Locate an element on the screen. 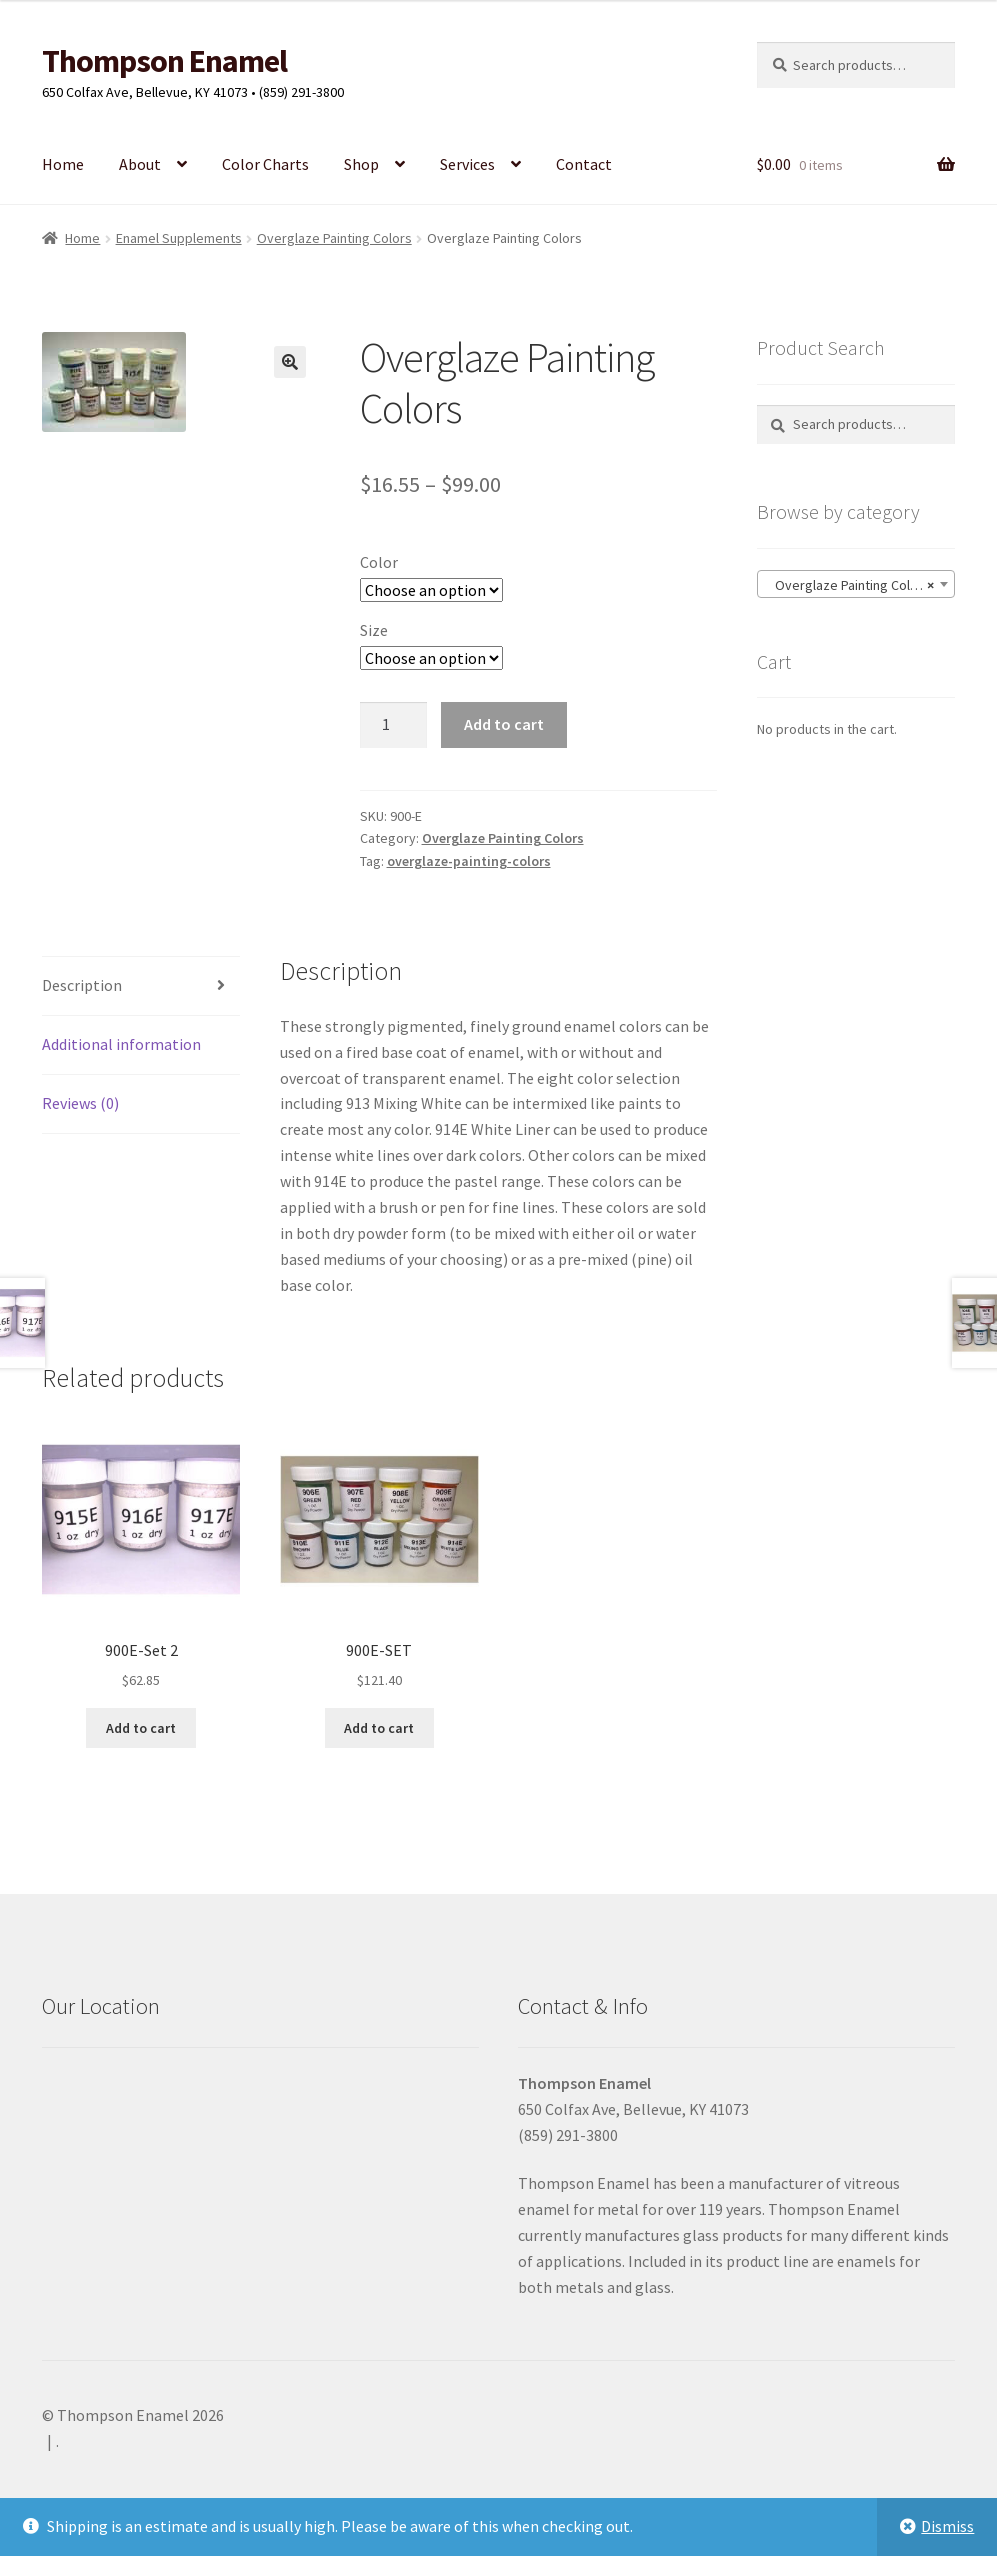 This screenshot has height=2556, width=997. Additional information [tab] is located at coordinates (121, 1044).